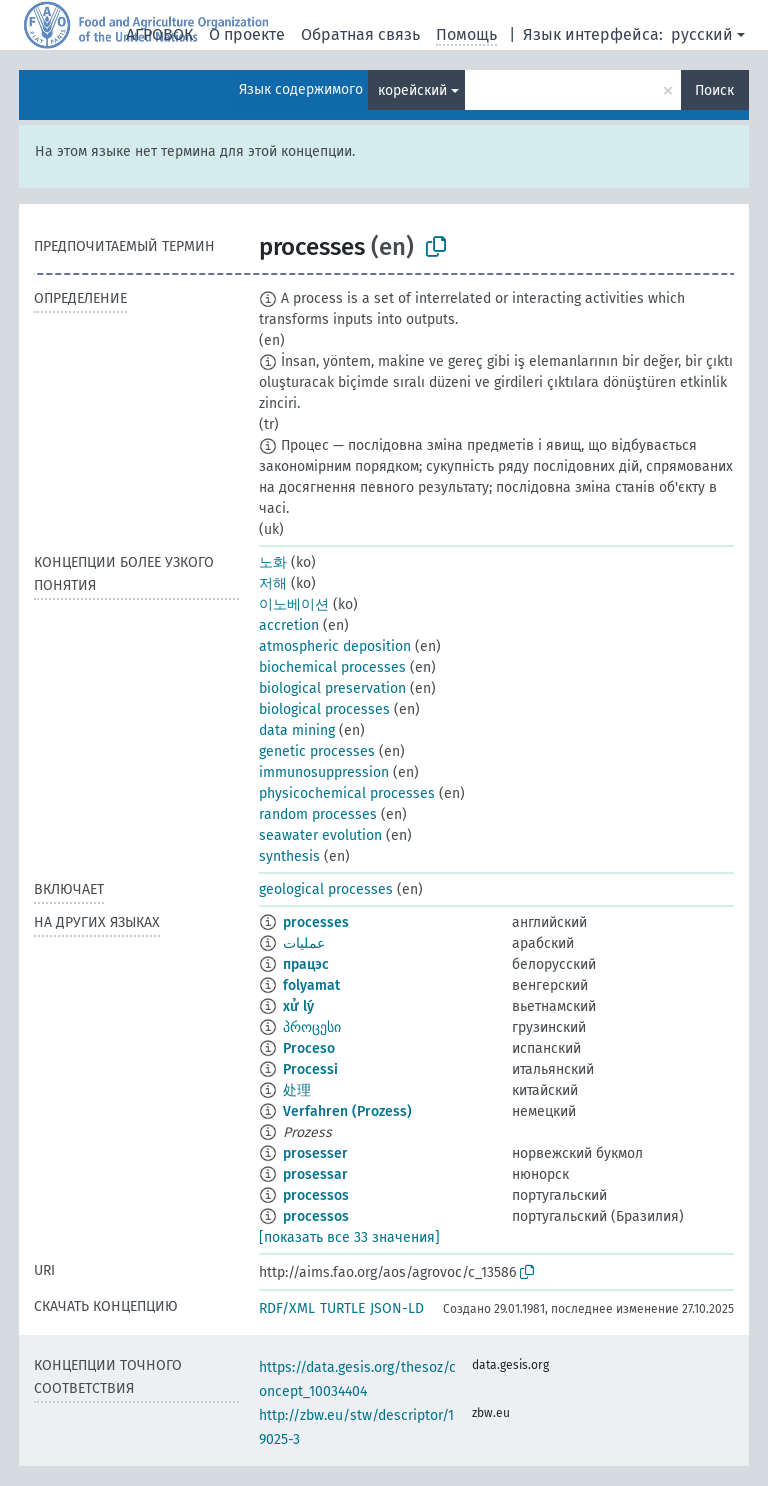 Image resolution: width=768 pixels, height=1486 pixels. What do you see at coordinates (324, 772) in the screenshot?
I see `immunosuppression` at bounding box center [324, 772].